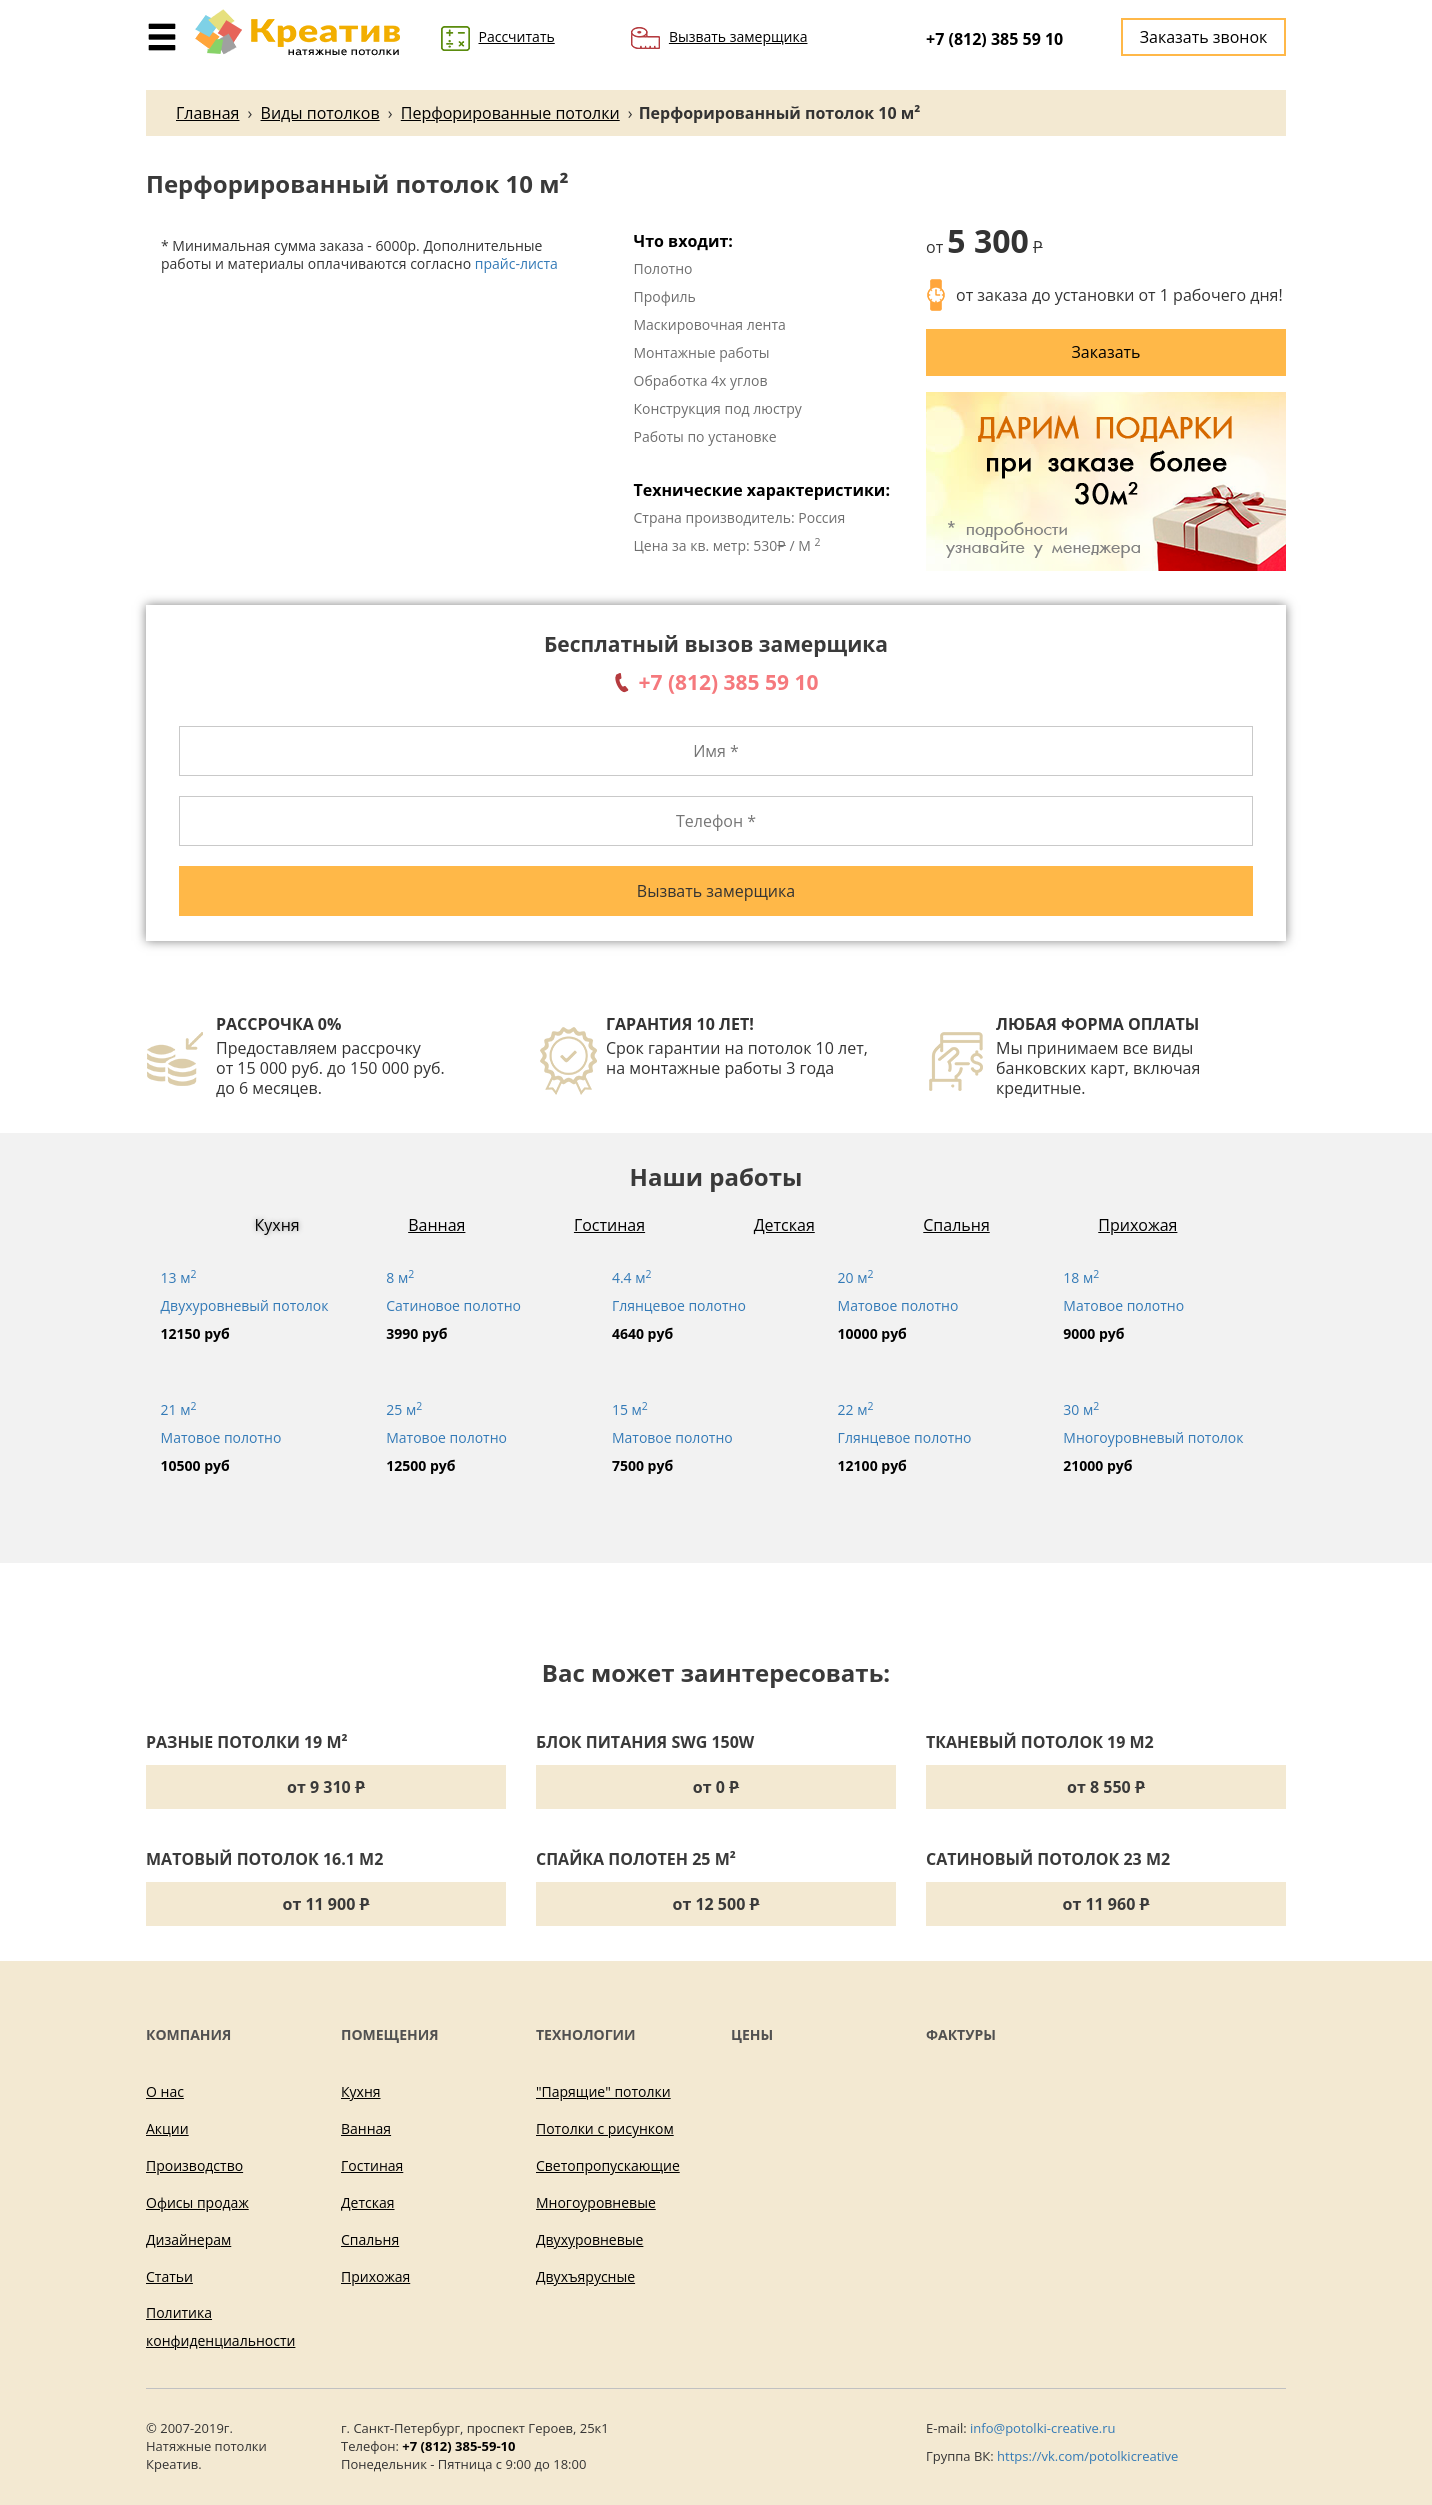  What do you see at coordinates (436, 1225) in the screenshot?
I see `Ванная` at bounding box center [436, 1225].